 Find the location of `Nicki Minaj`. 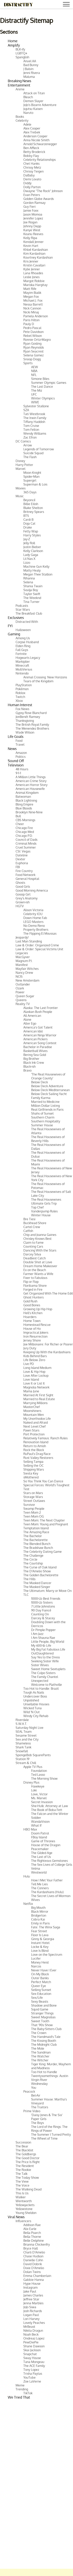

Nicki Minaj is located at coordinates (31, 312).